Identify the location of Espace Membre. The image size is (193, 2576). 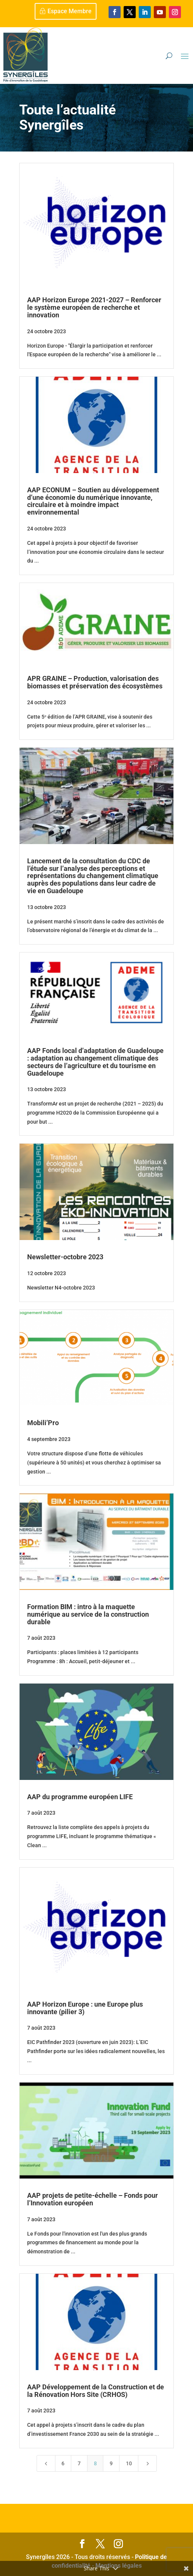
(69, 11).